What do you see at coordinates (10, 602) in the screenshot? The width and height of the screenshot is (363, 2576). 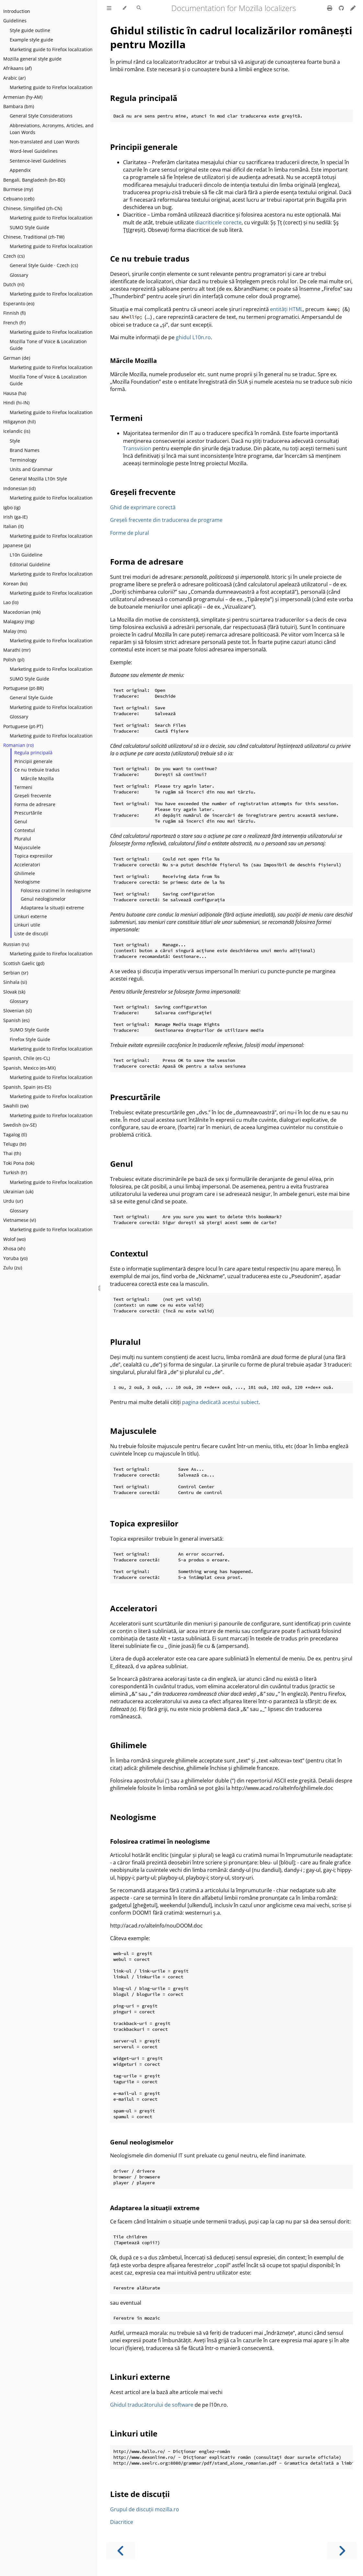 I see `Lao (lo)` at bounding box center [10, 602].